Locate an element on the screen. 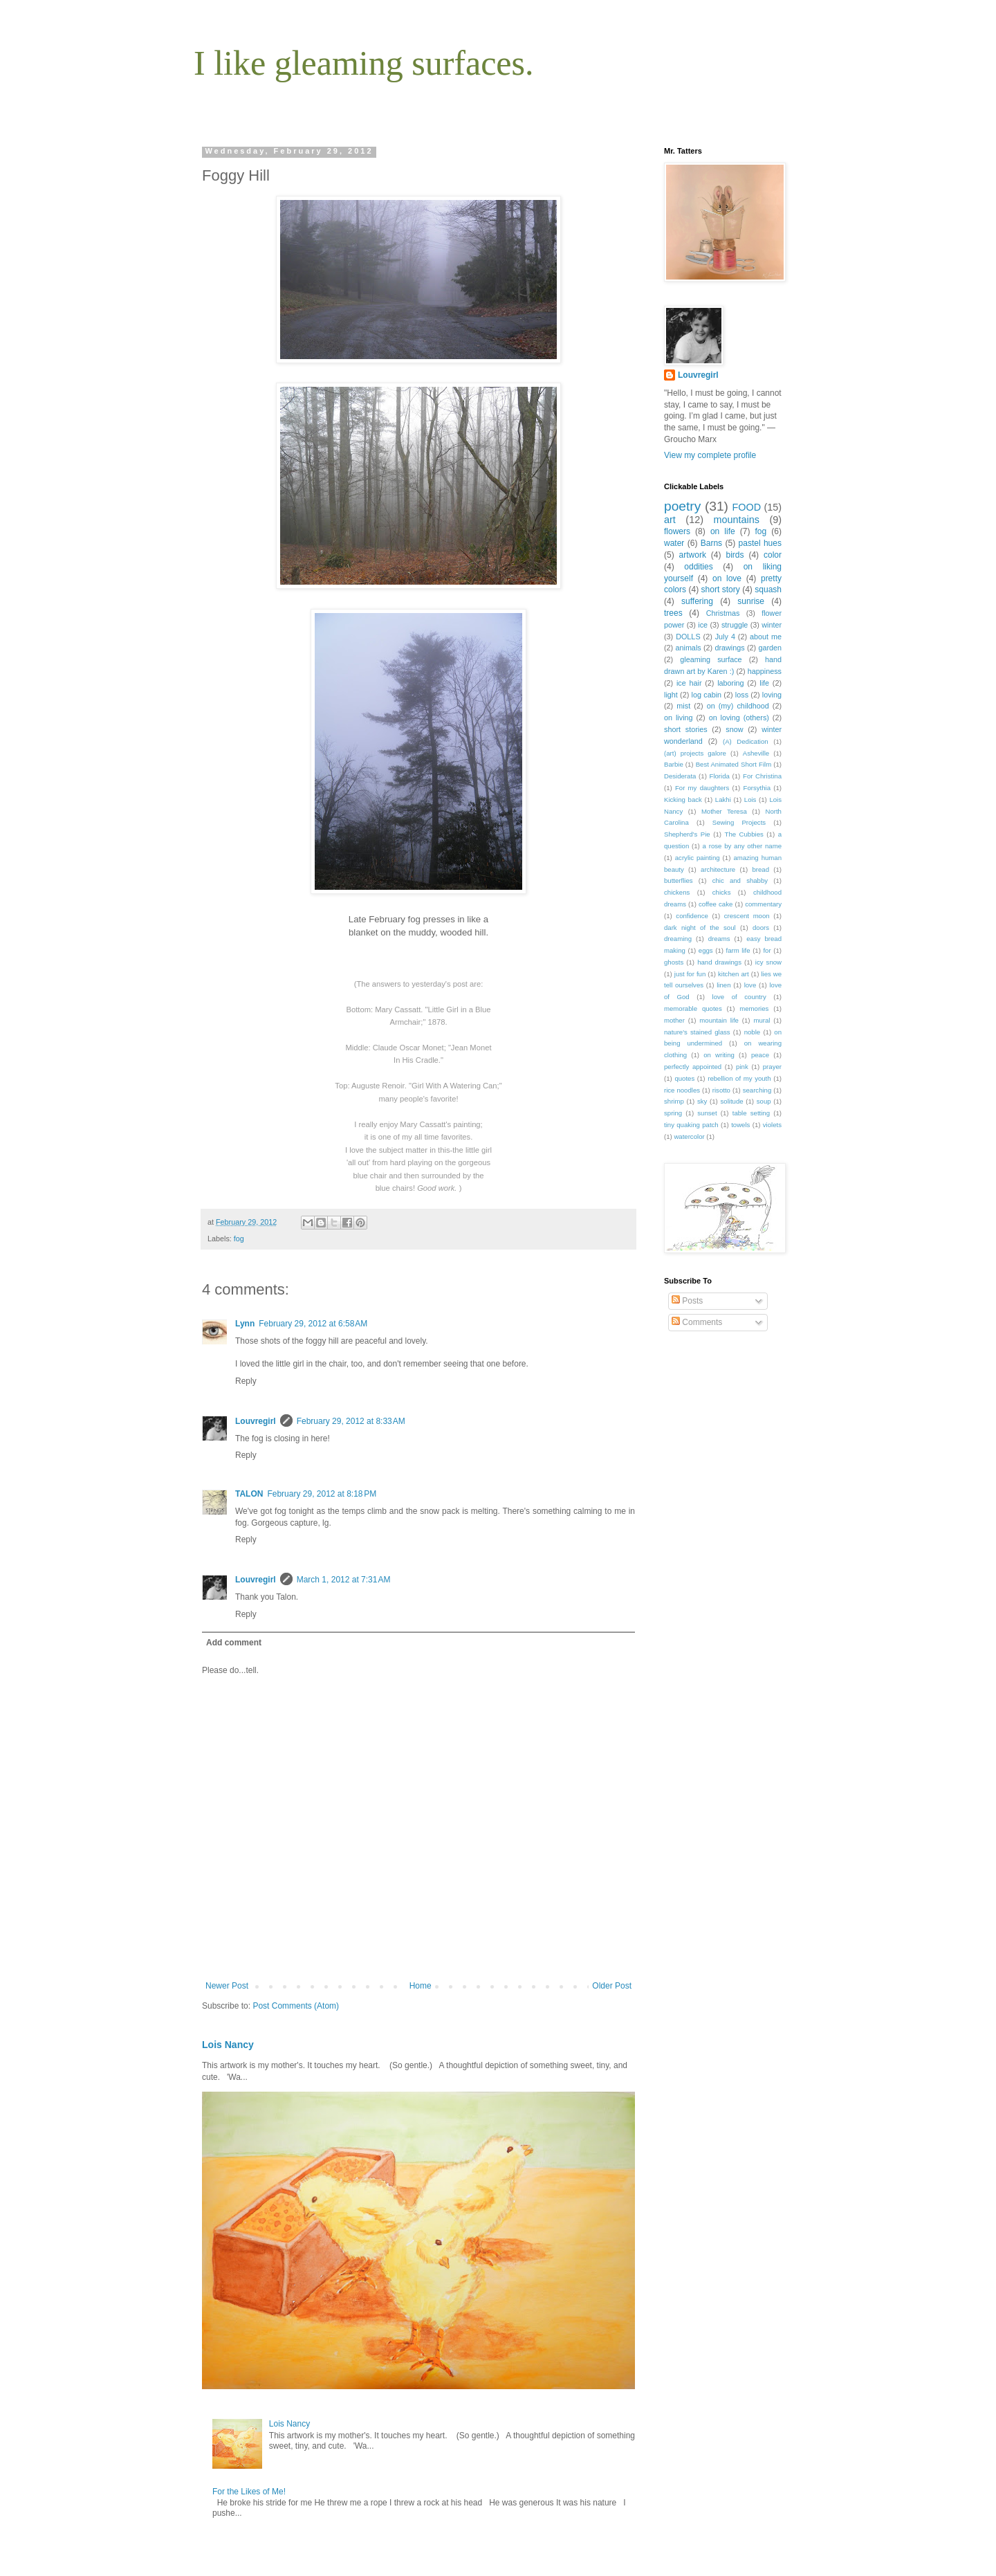 The height and width of the screenshot is (2576, 996). FOOD is located at coordinates (747, 507).